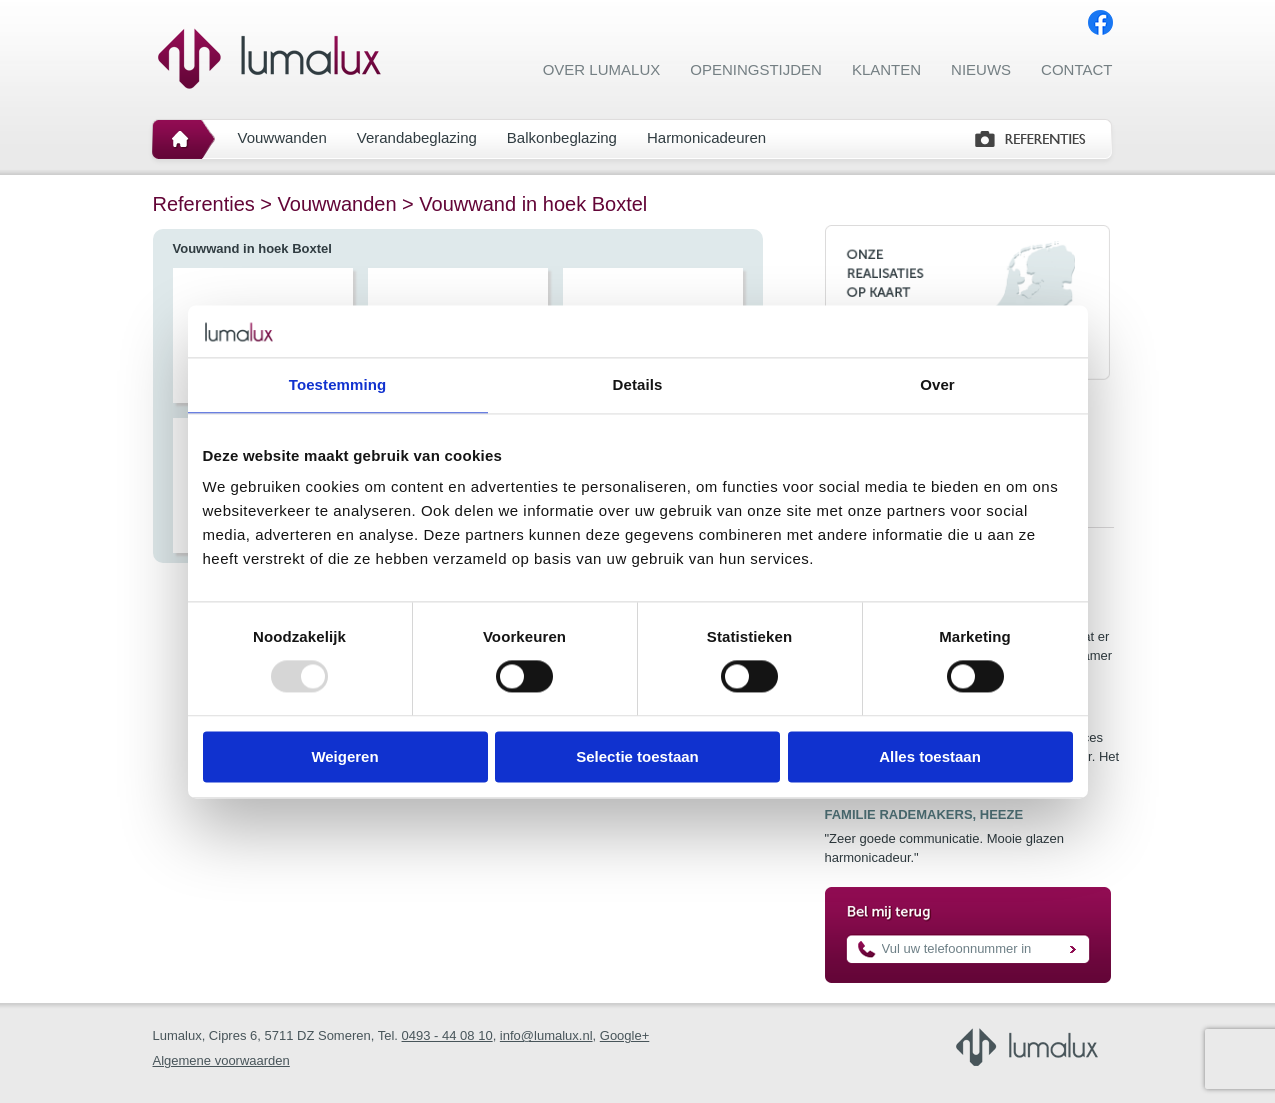  I want to click on 0493 - 44 08 10, so click(447, 1035).